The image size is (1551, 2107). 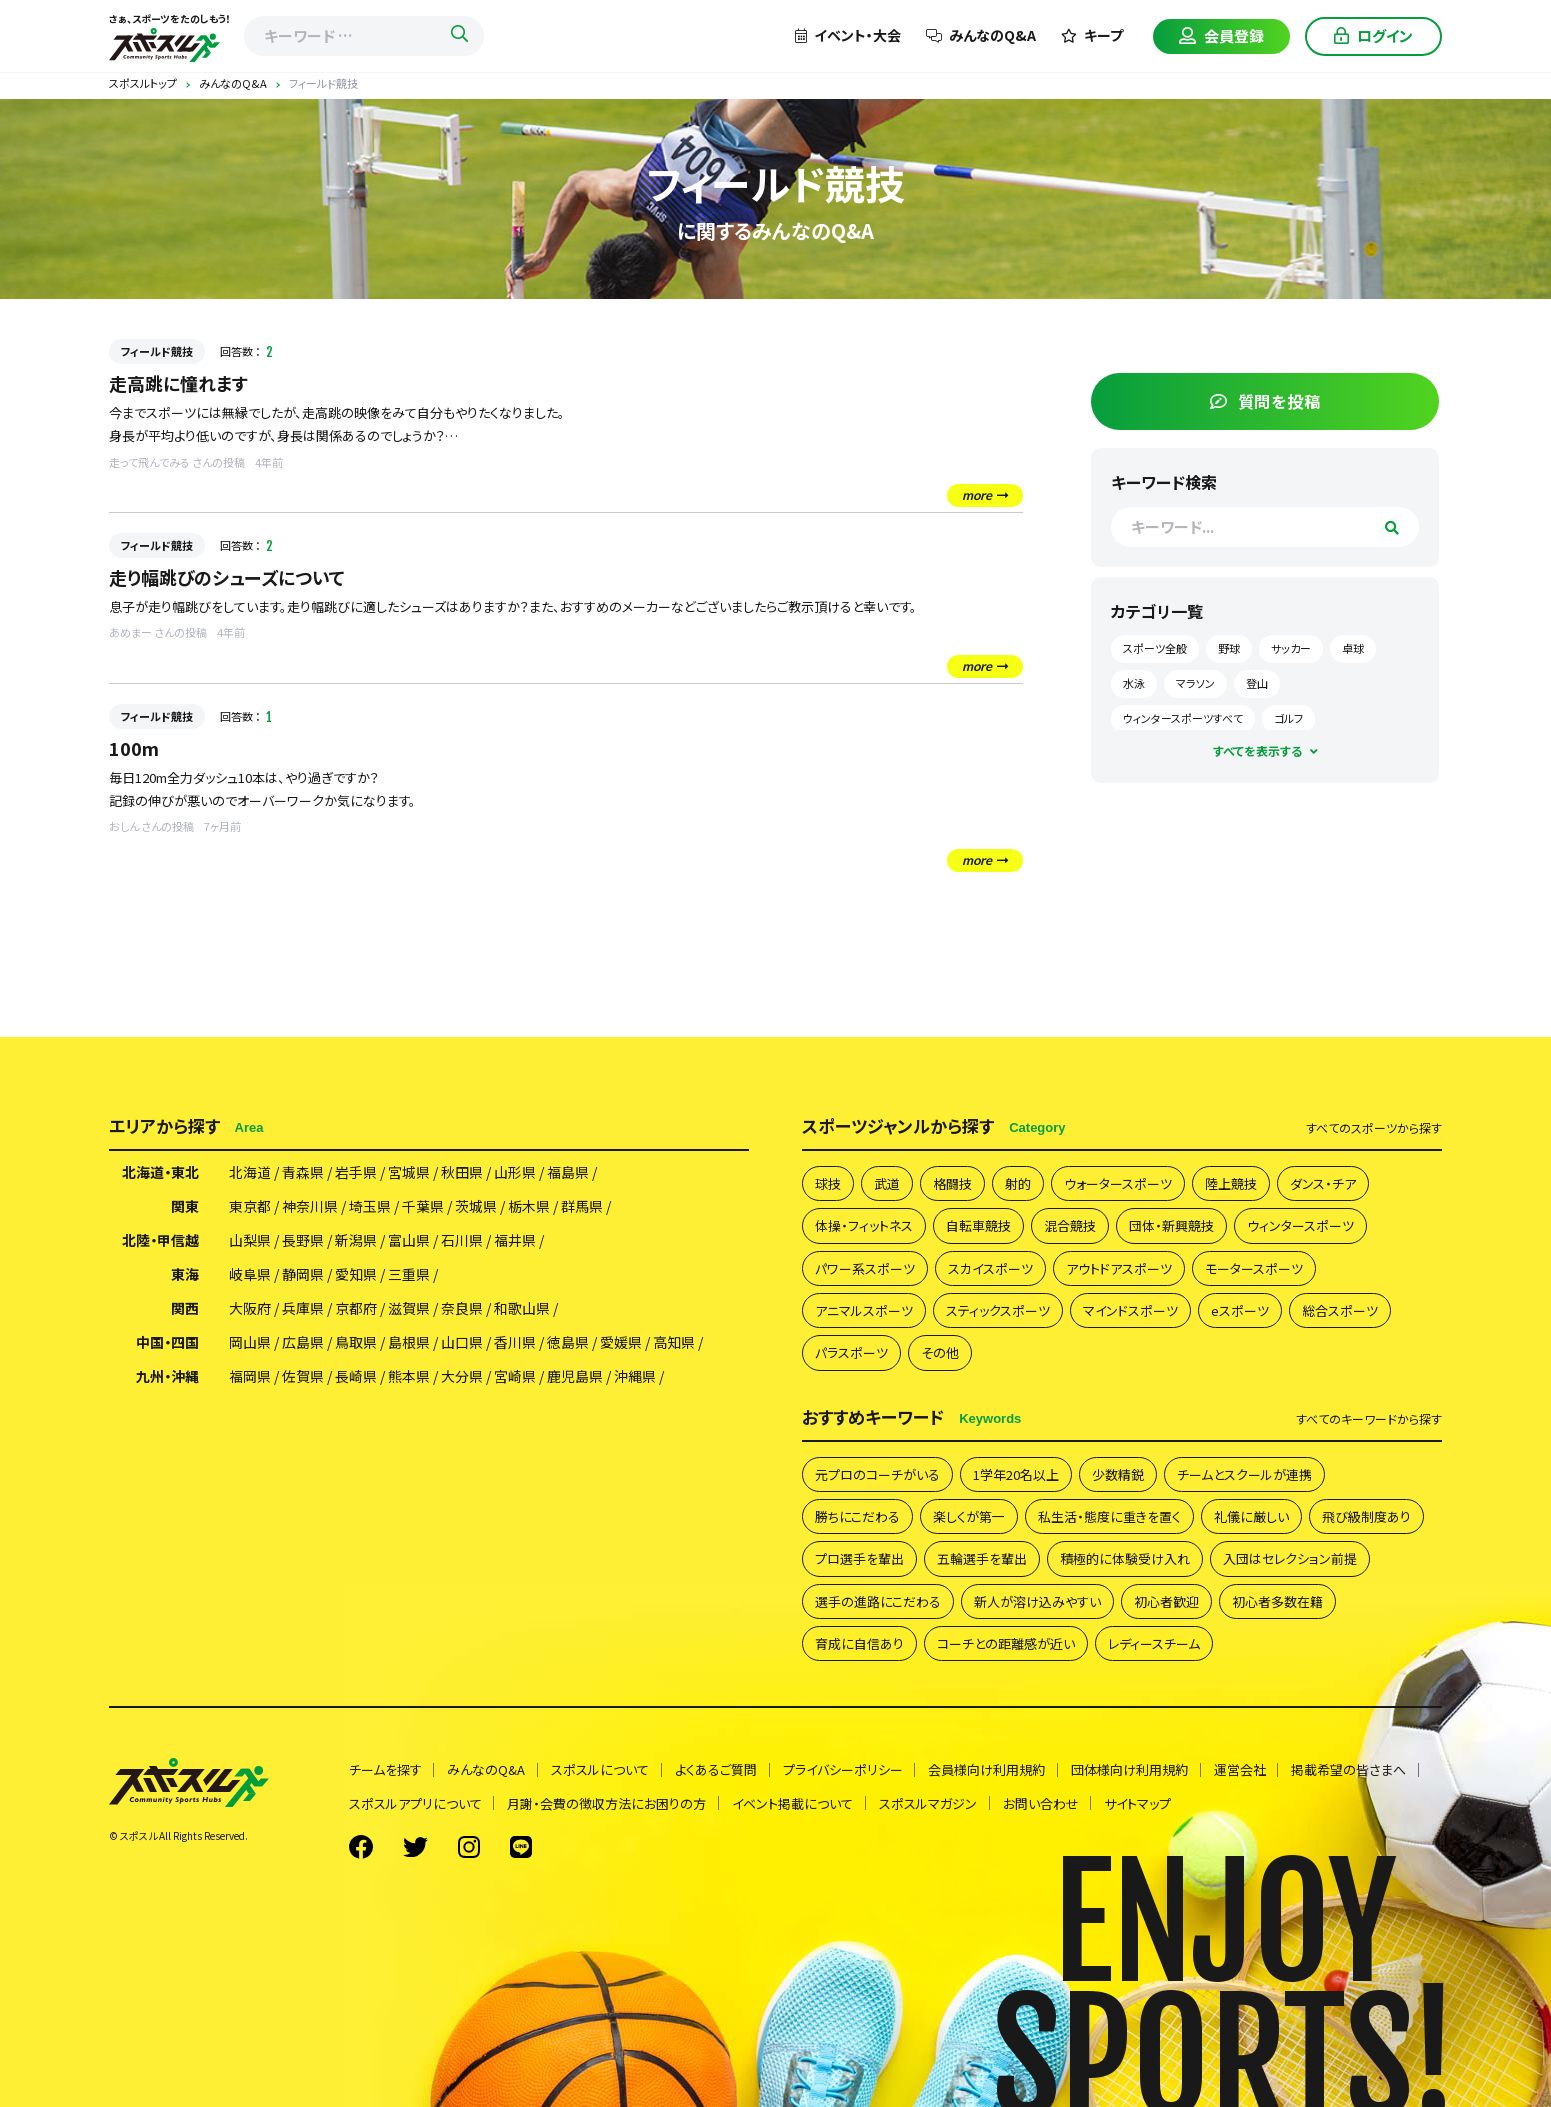 I want to click on 格闘技, so click(x=952, y=1183).